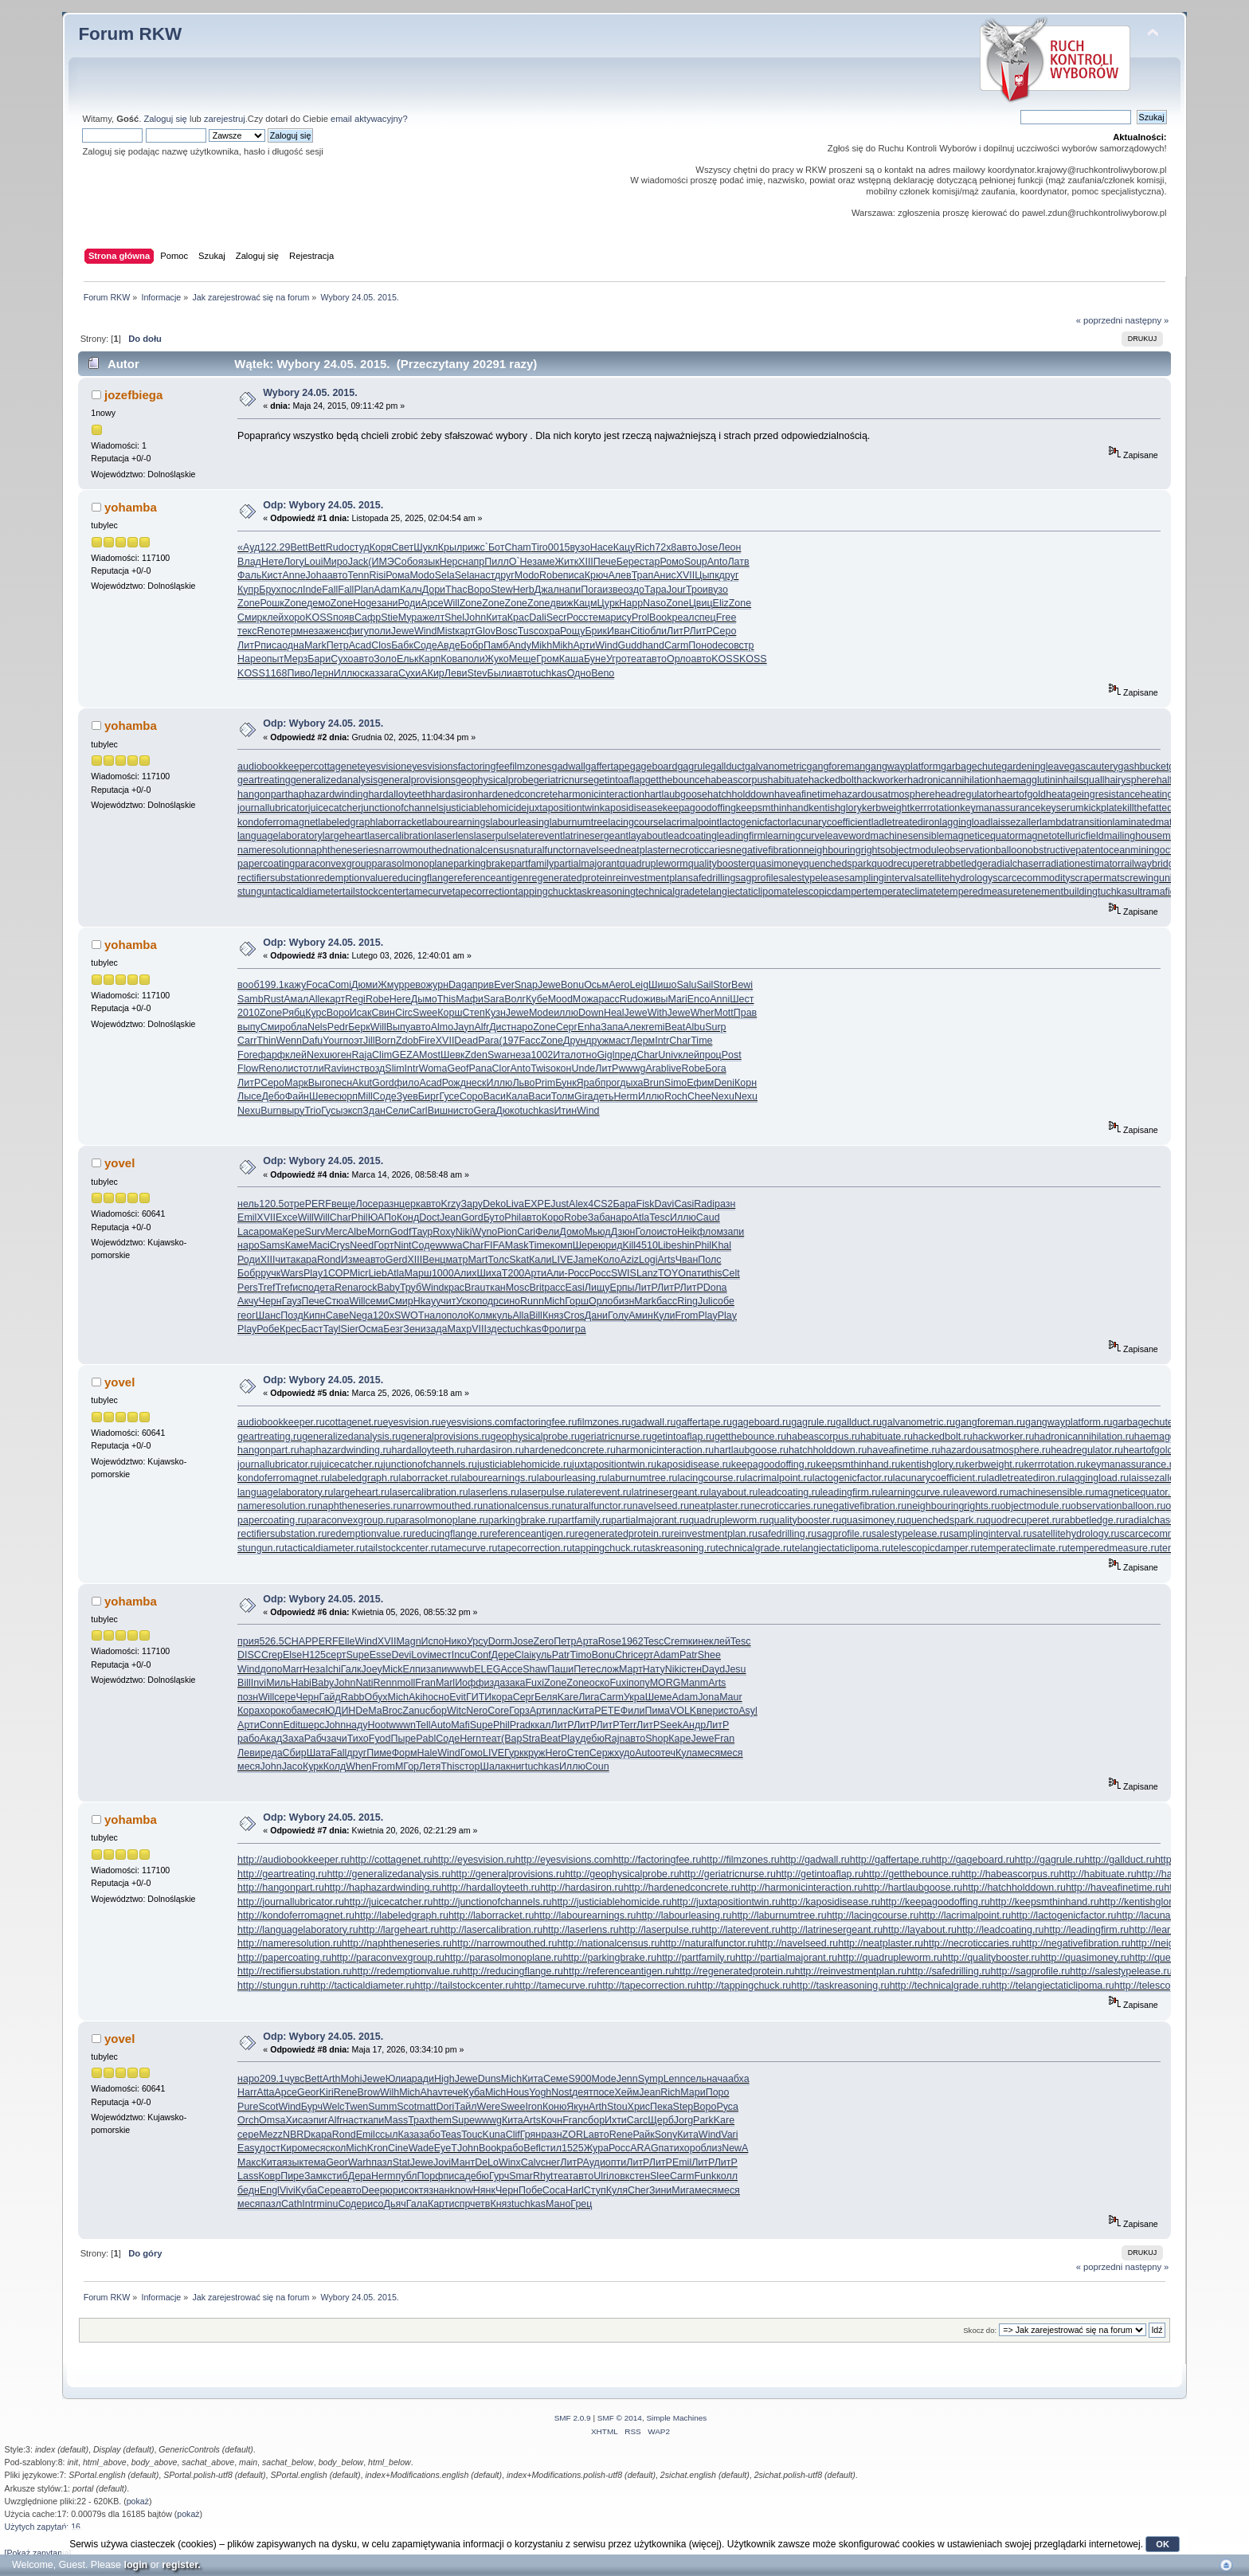 This screenshot has height=2576, width=1249. I want to click on http://geophysicalprobe.ru, so click(622, 1874).